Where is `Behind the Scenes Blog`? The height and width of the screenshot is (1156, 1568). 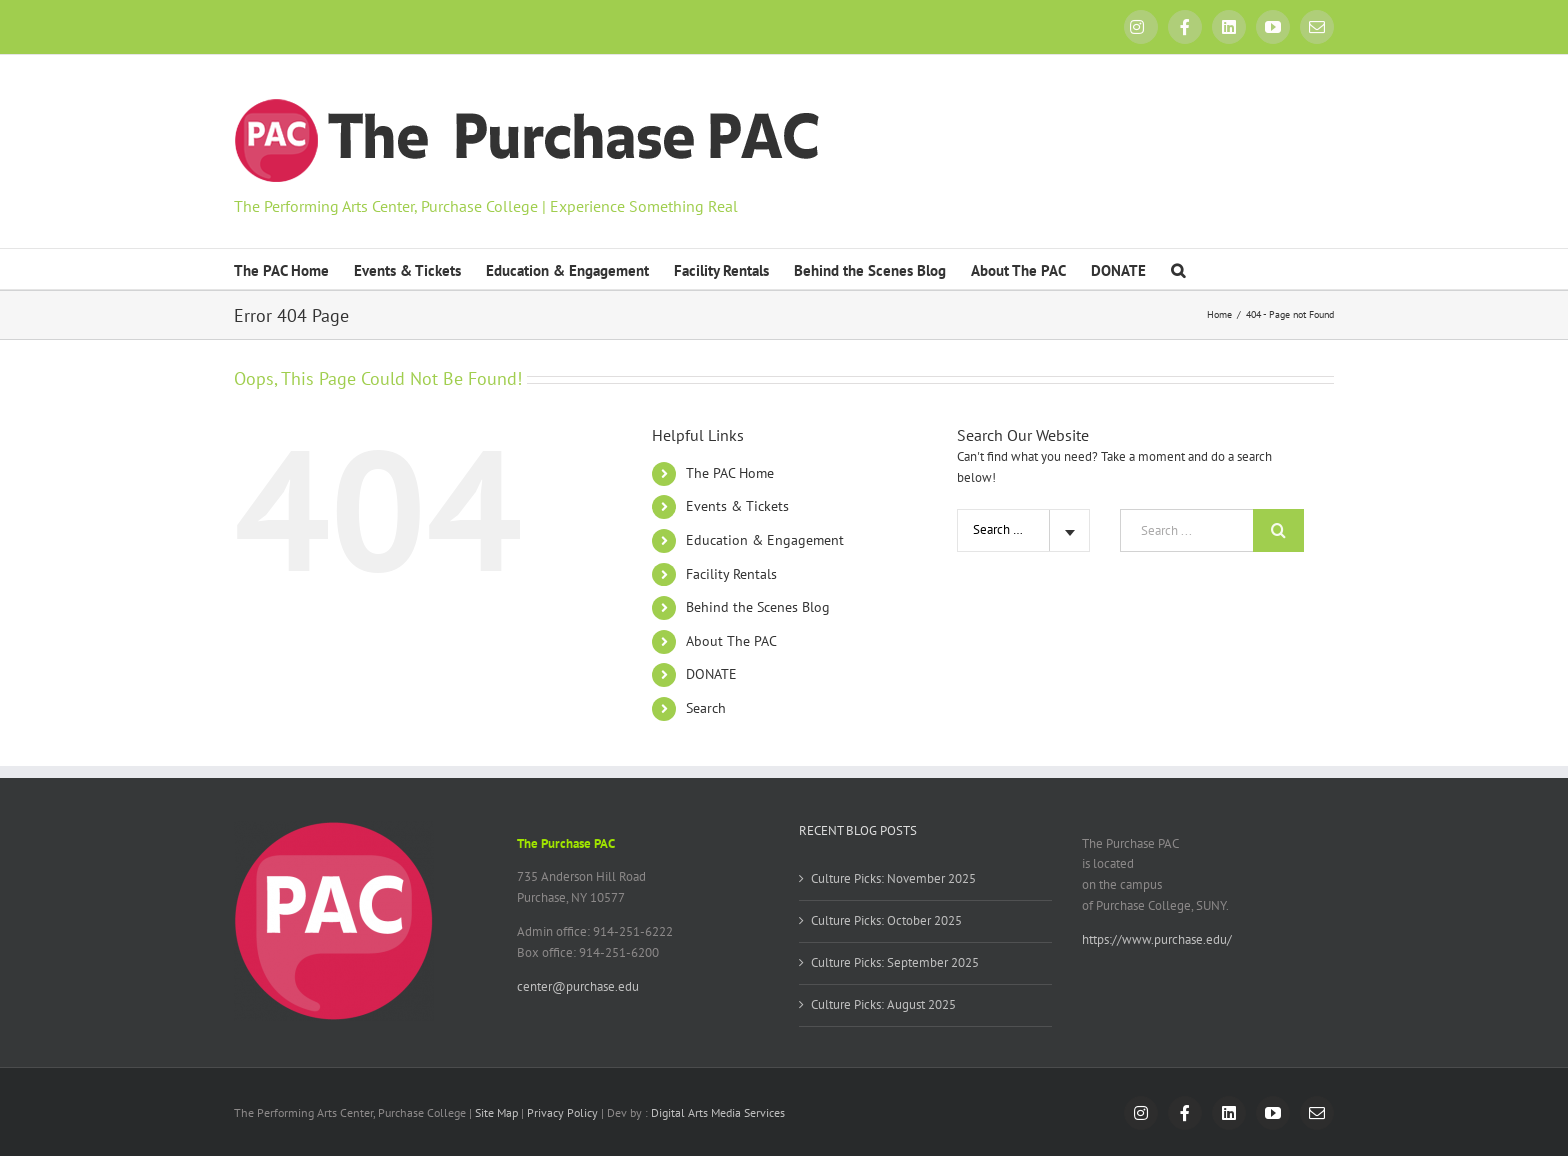
Behind the Scenes Blog is located at coordinates (758, 607).